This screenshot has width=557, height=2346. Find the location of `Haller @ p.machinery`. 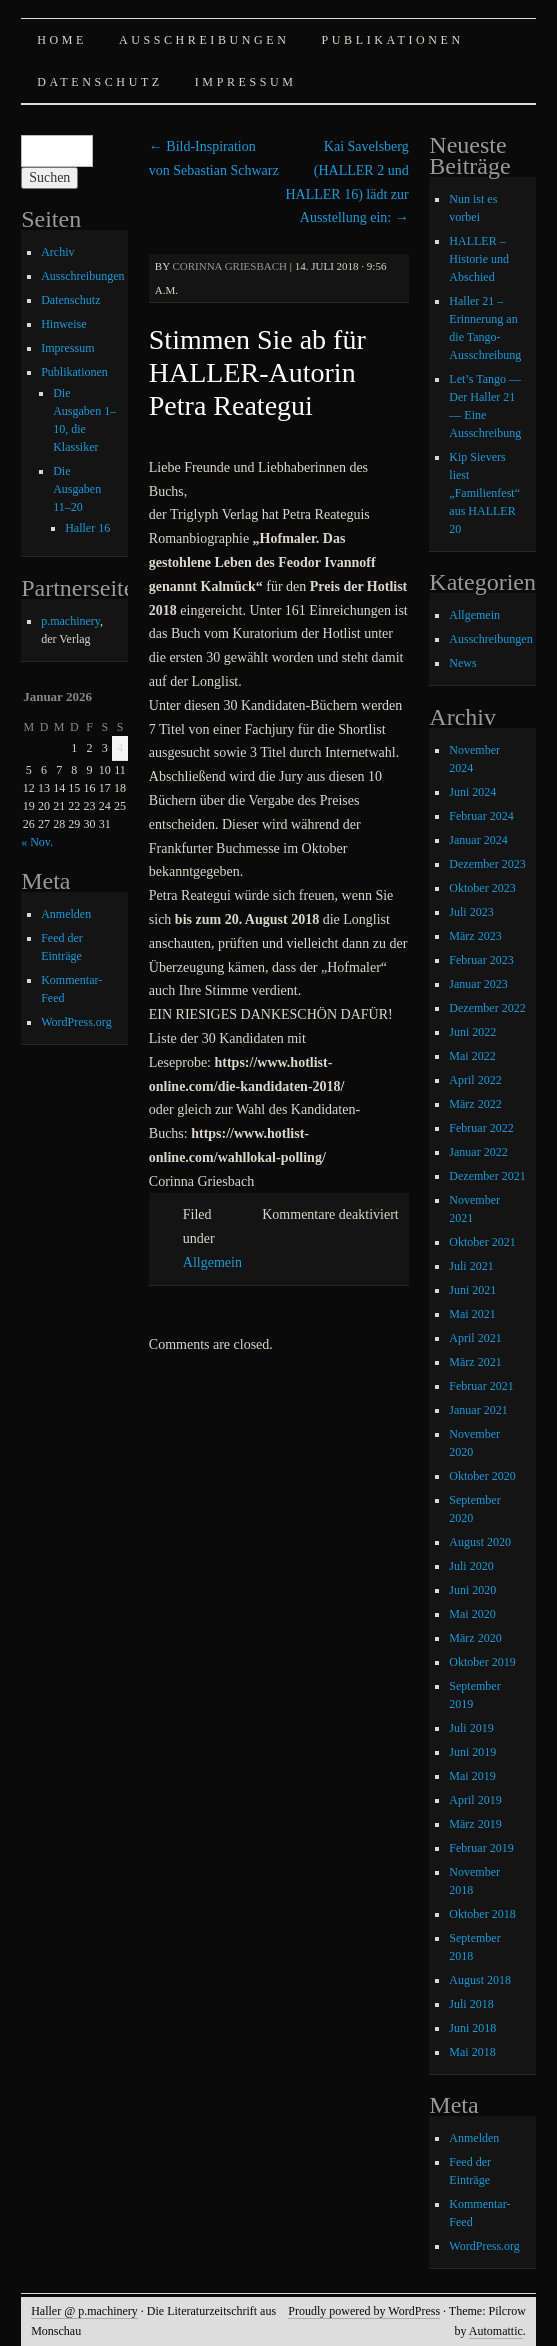

Haller @ p.machinery is located at coordinates (84, 2311).